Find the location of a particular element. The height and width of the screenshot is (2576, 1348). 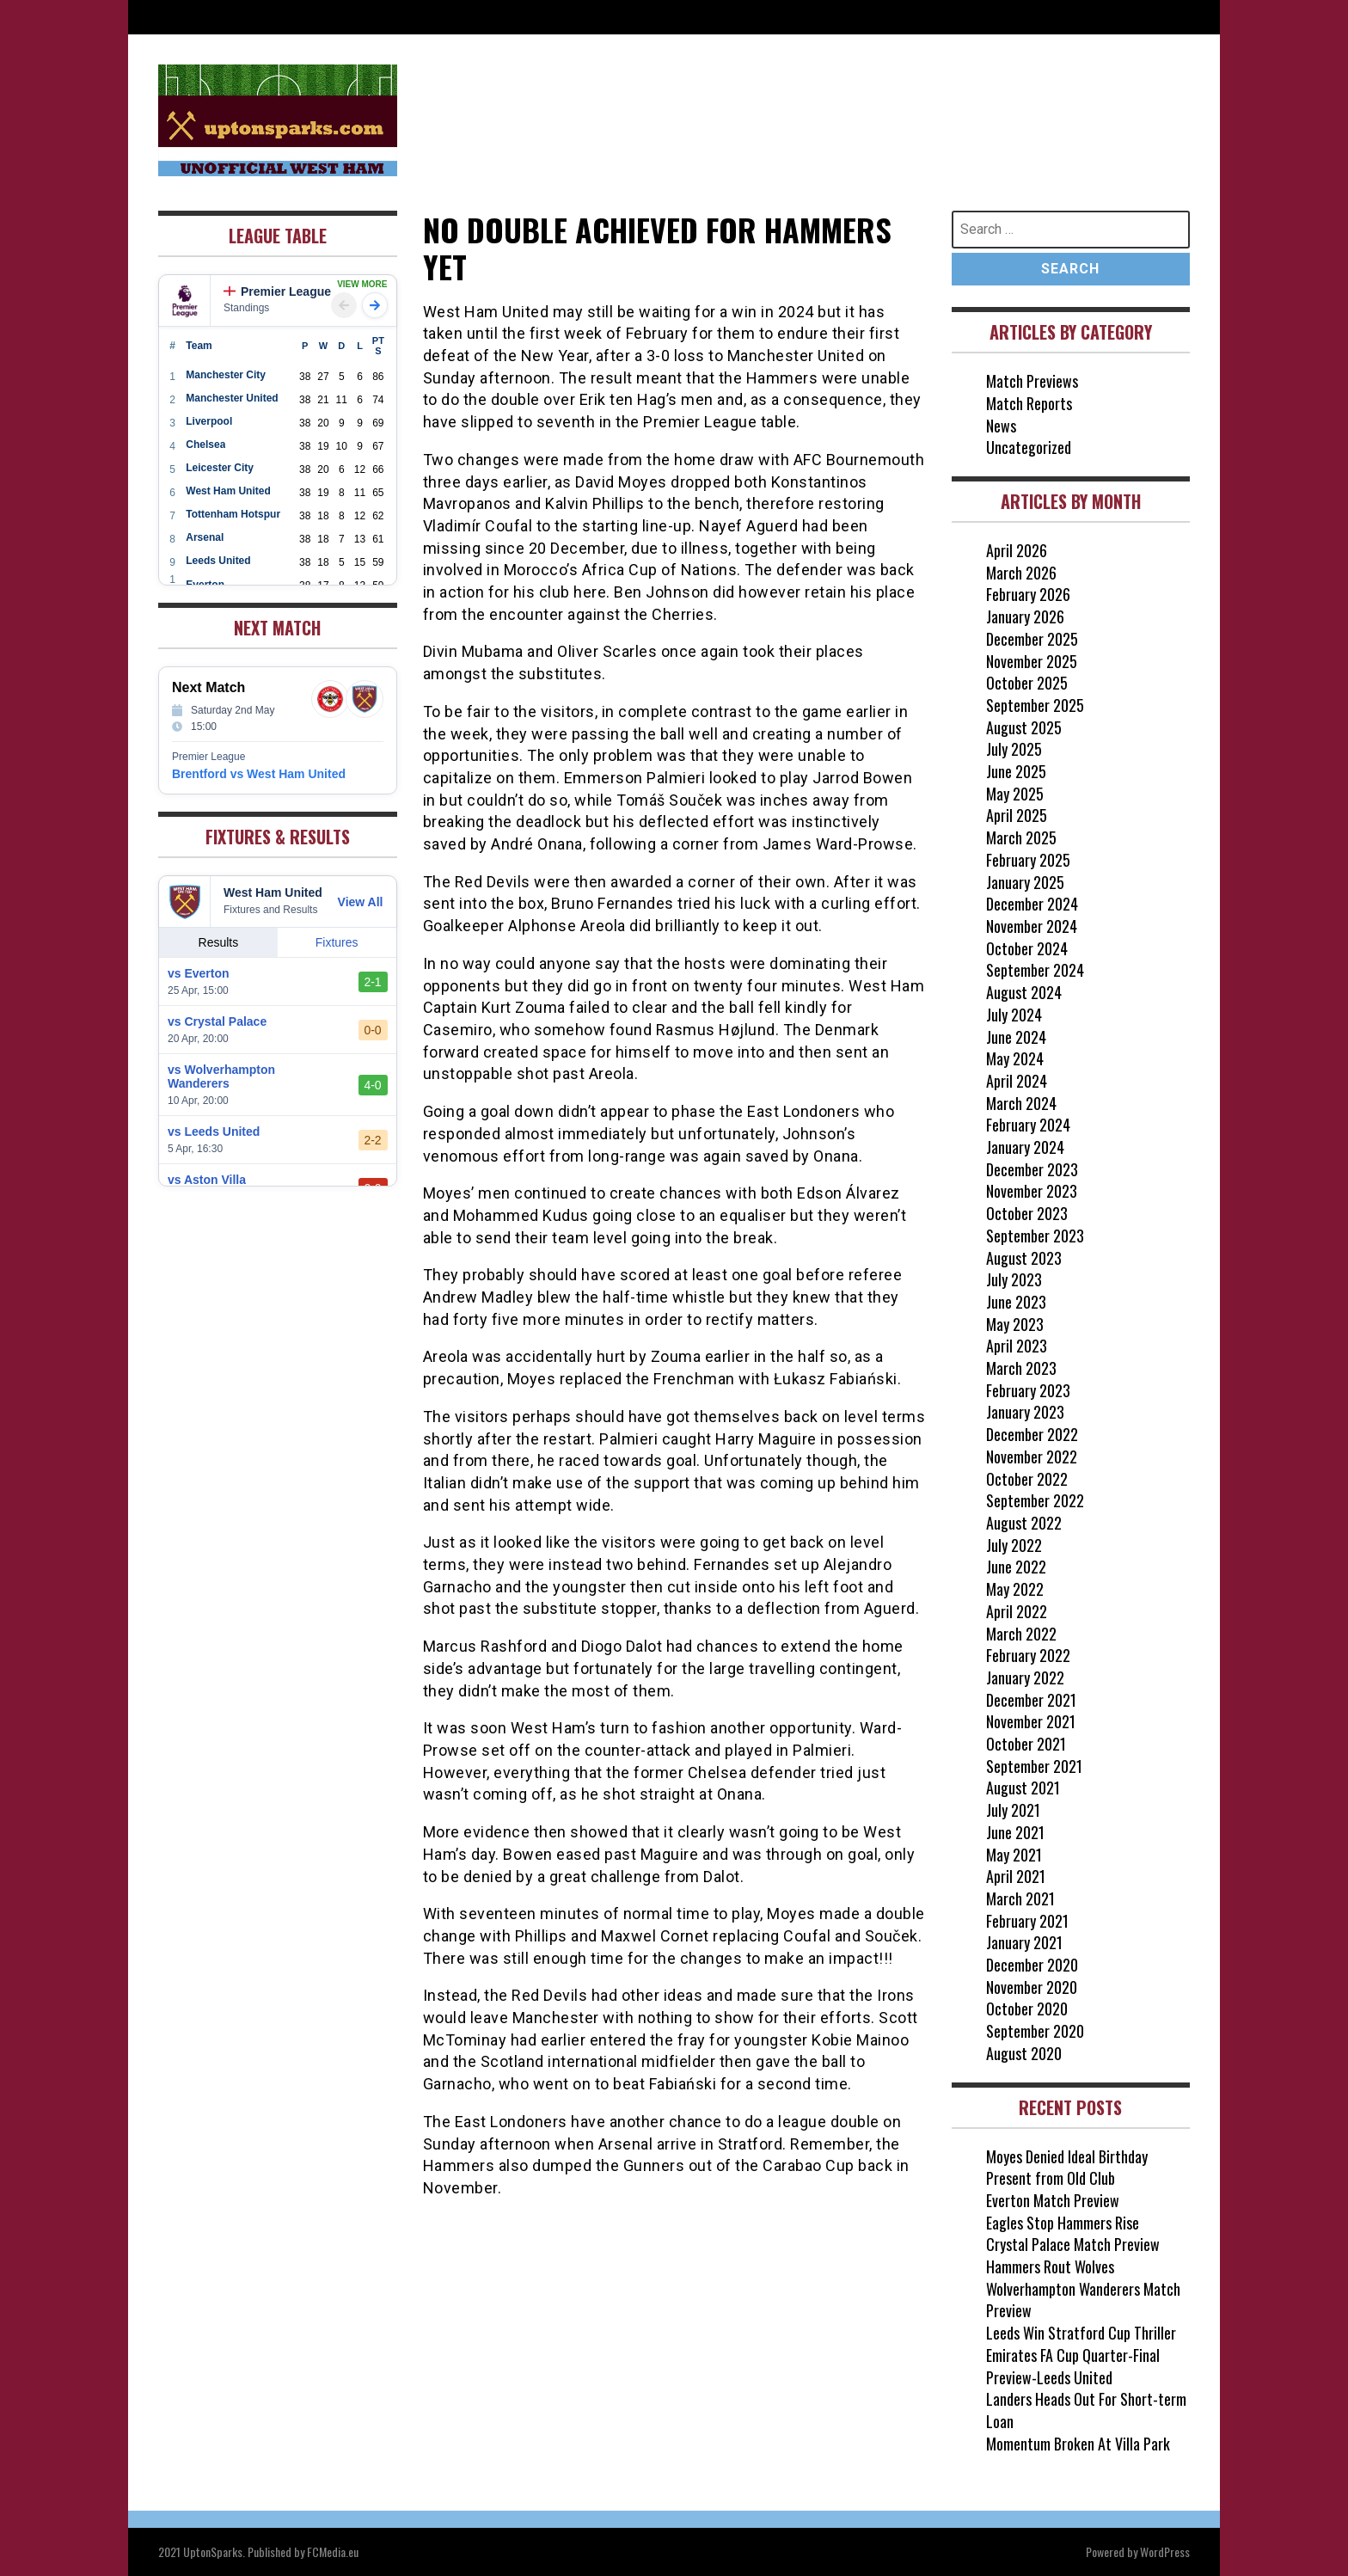

November 2022 is located at coordinates (1031, 1456).